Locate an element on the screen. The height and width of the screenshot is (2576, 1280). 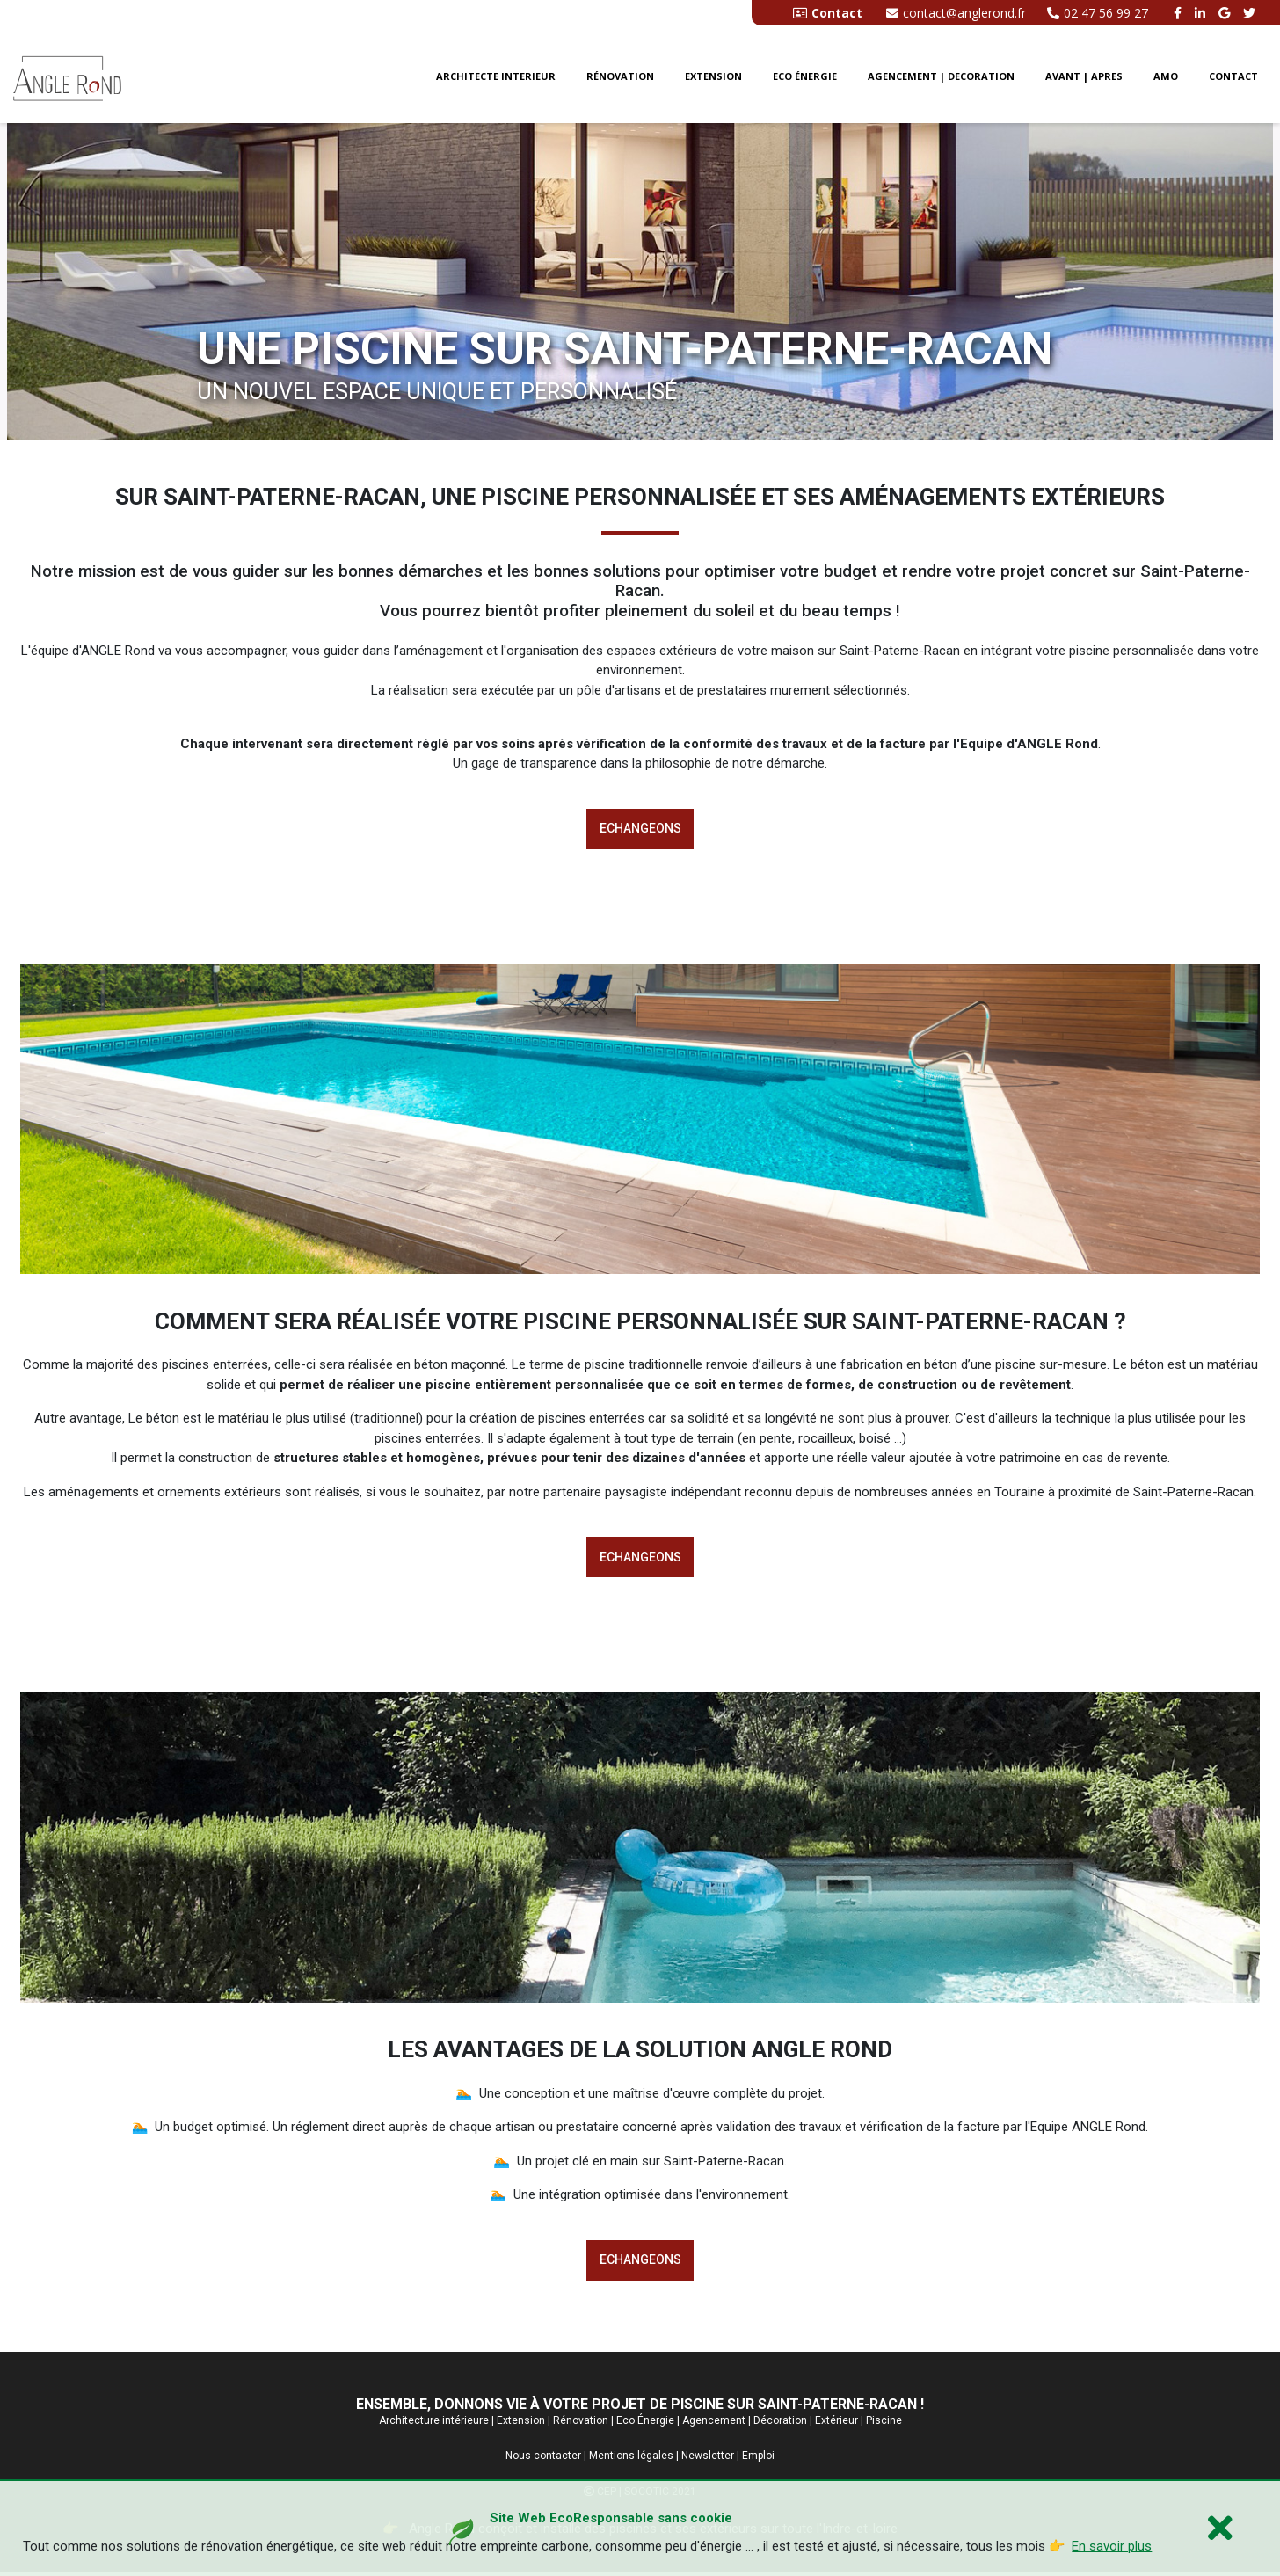
Extension is located at coordinates (713, 77).